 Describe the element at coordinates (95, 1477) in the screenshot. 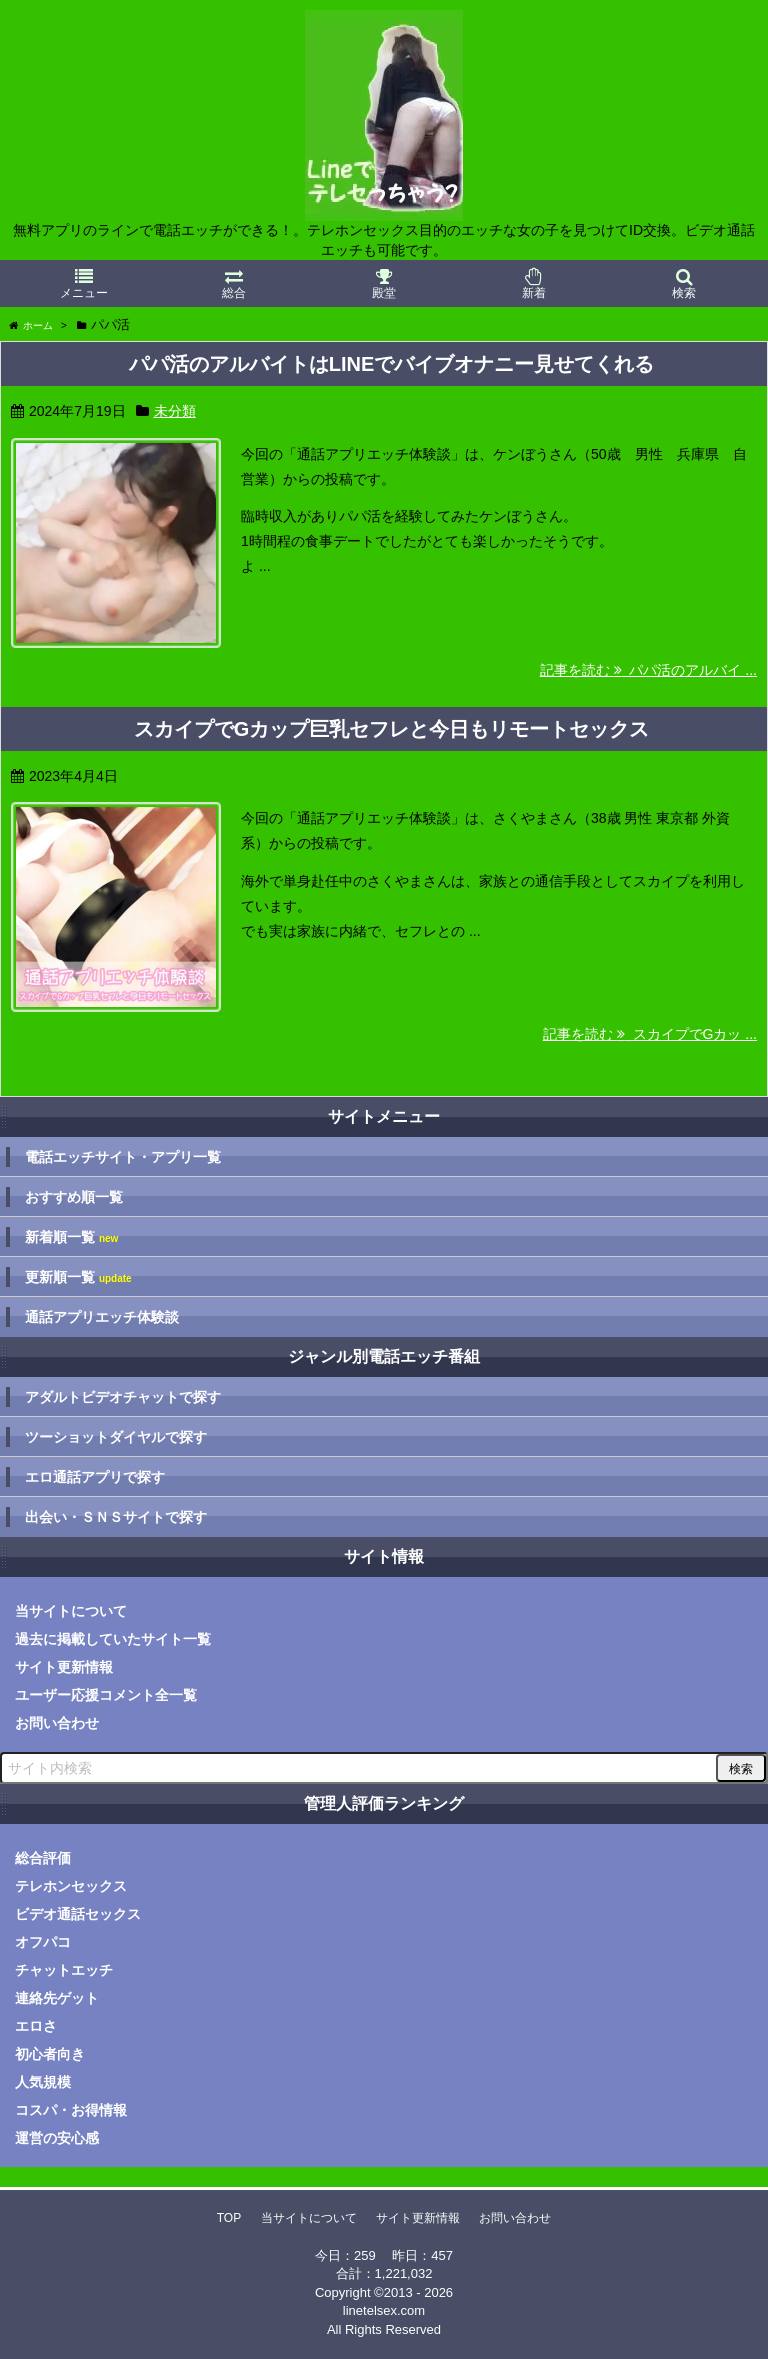

I see `エロ通話アプリで探す` at that location.